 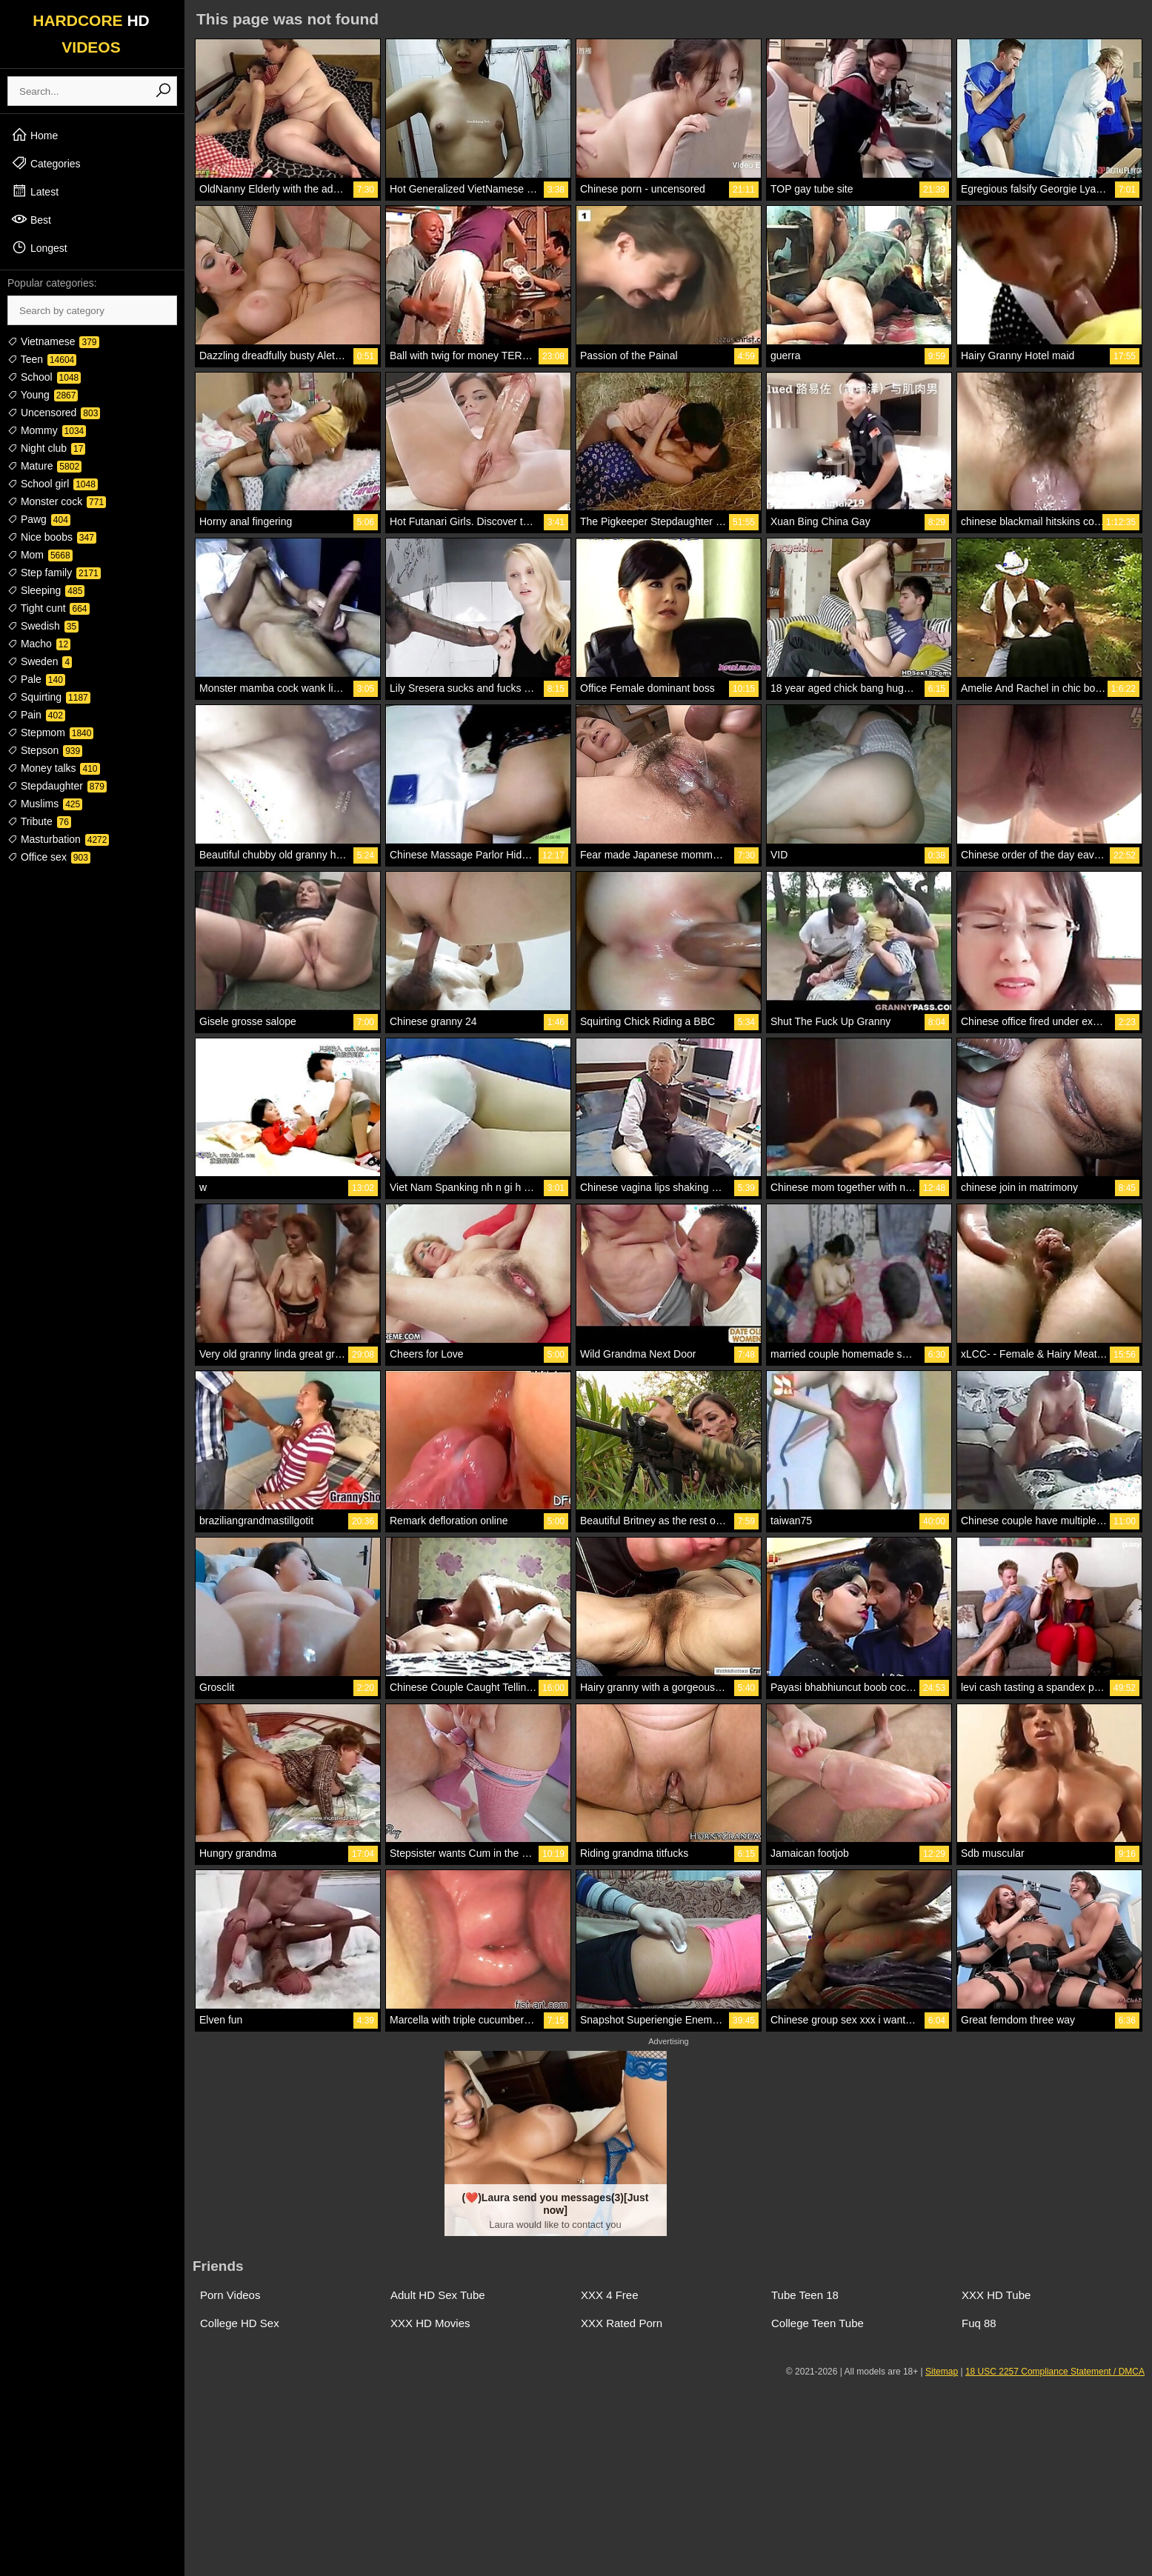 What do you see at coordinates (53, 341) in the screenshot?
I see `Vietnamese` at bounding box center [53, 341].